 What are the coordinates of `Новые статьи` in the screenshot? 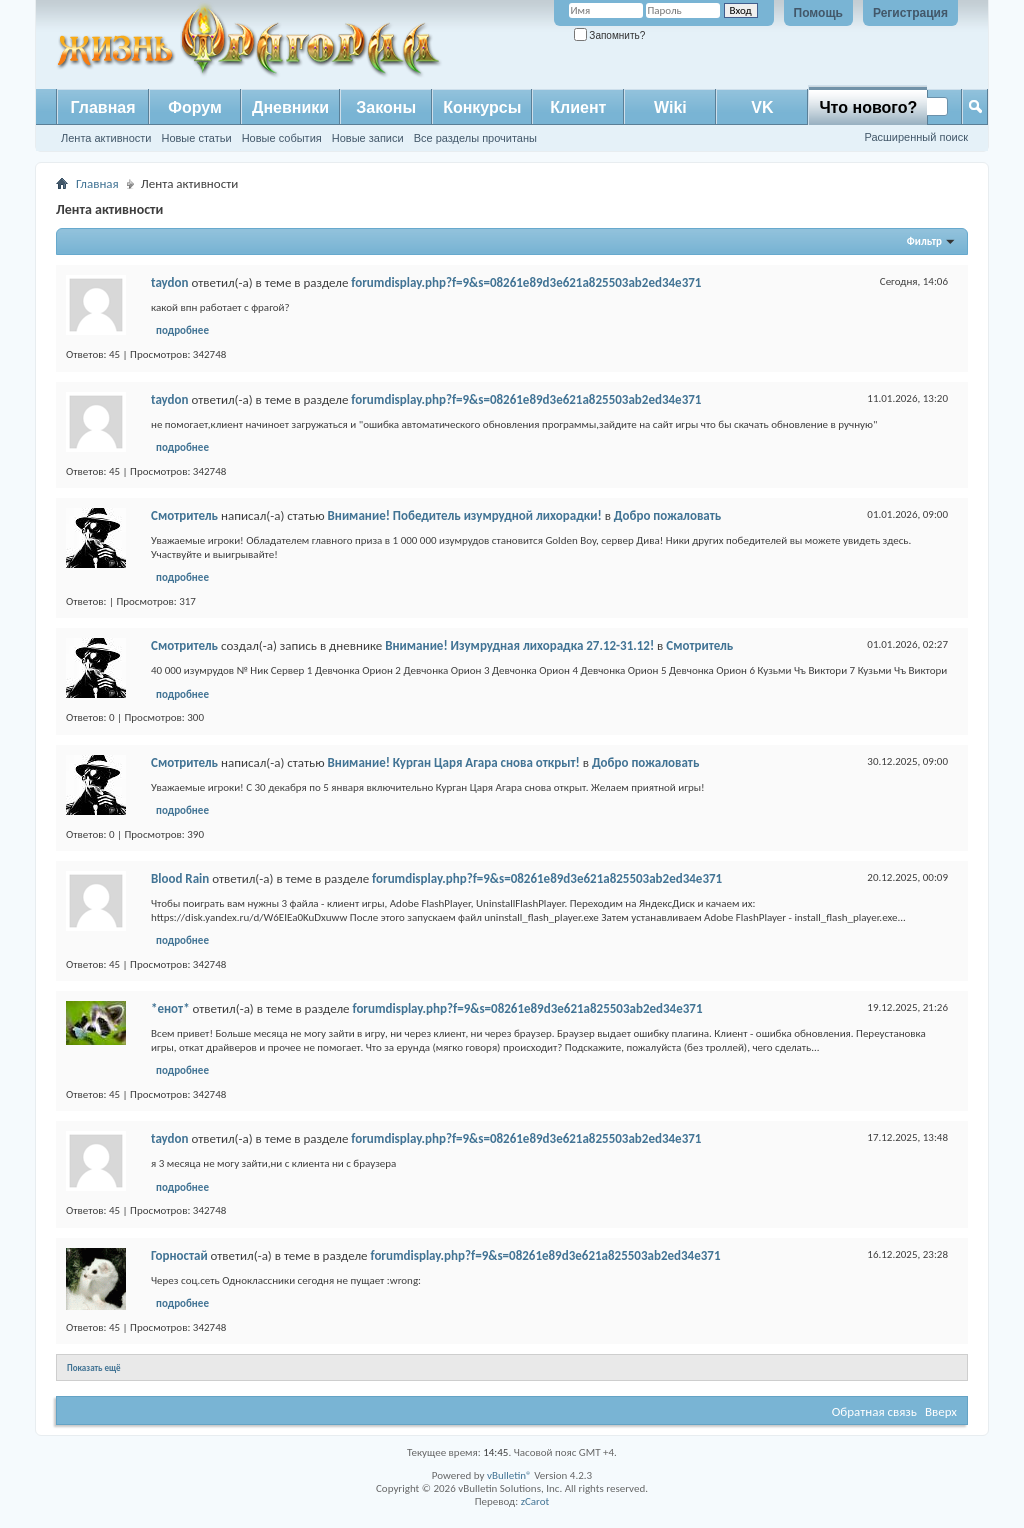 It's located at (196, 138).